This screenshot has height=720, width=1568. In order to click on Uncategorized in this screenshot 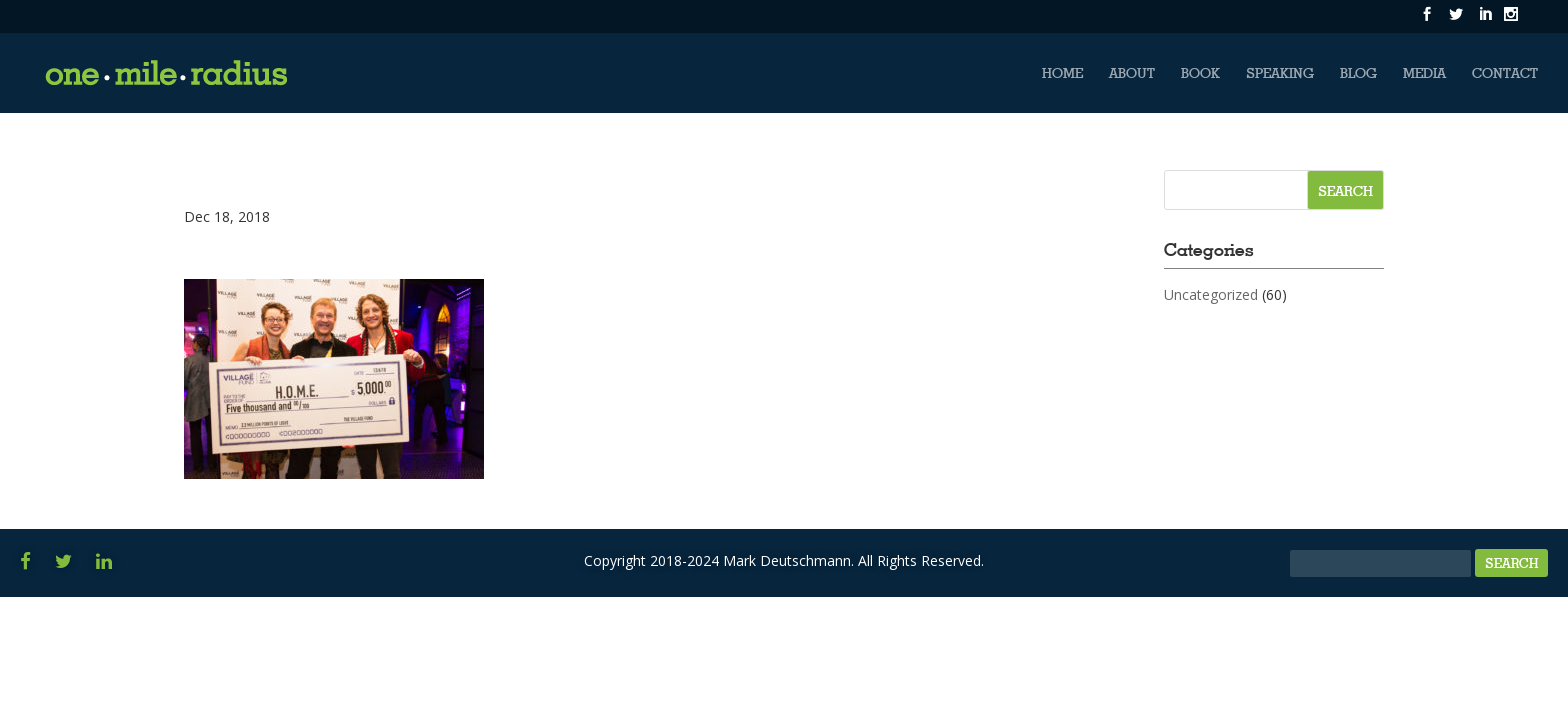, I will do `click(1211, 294)`.